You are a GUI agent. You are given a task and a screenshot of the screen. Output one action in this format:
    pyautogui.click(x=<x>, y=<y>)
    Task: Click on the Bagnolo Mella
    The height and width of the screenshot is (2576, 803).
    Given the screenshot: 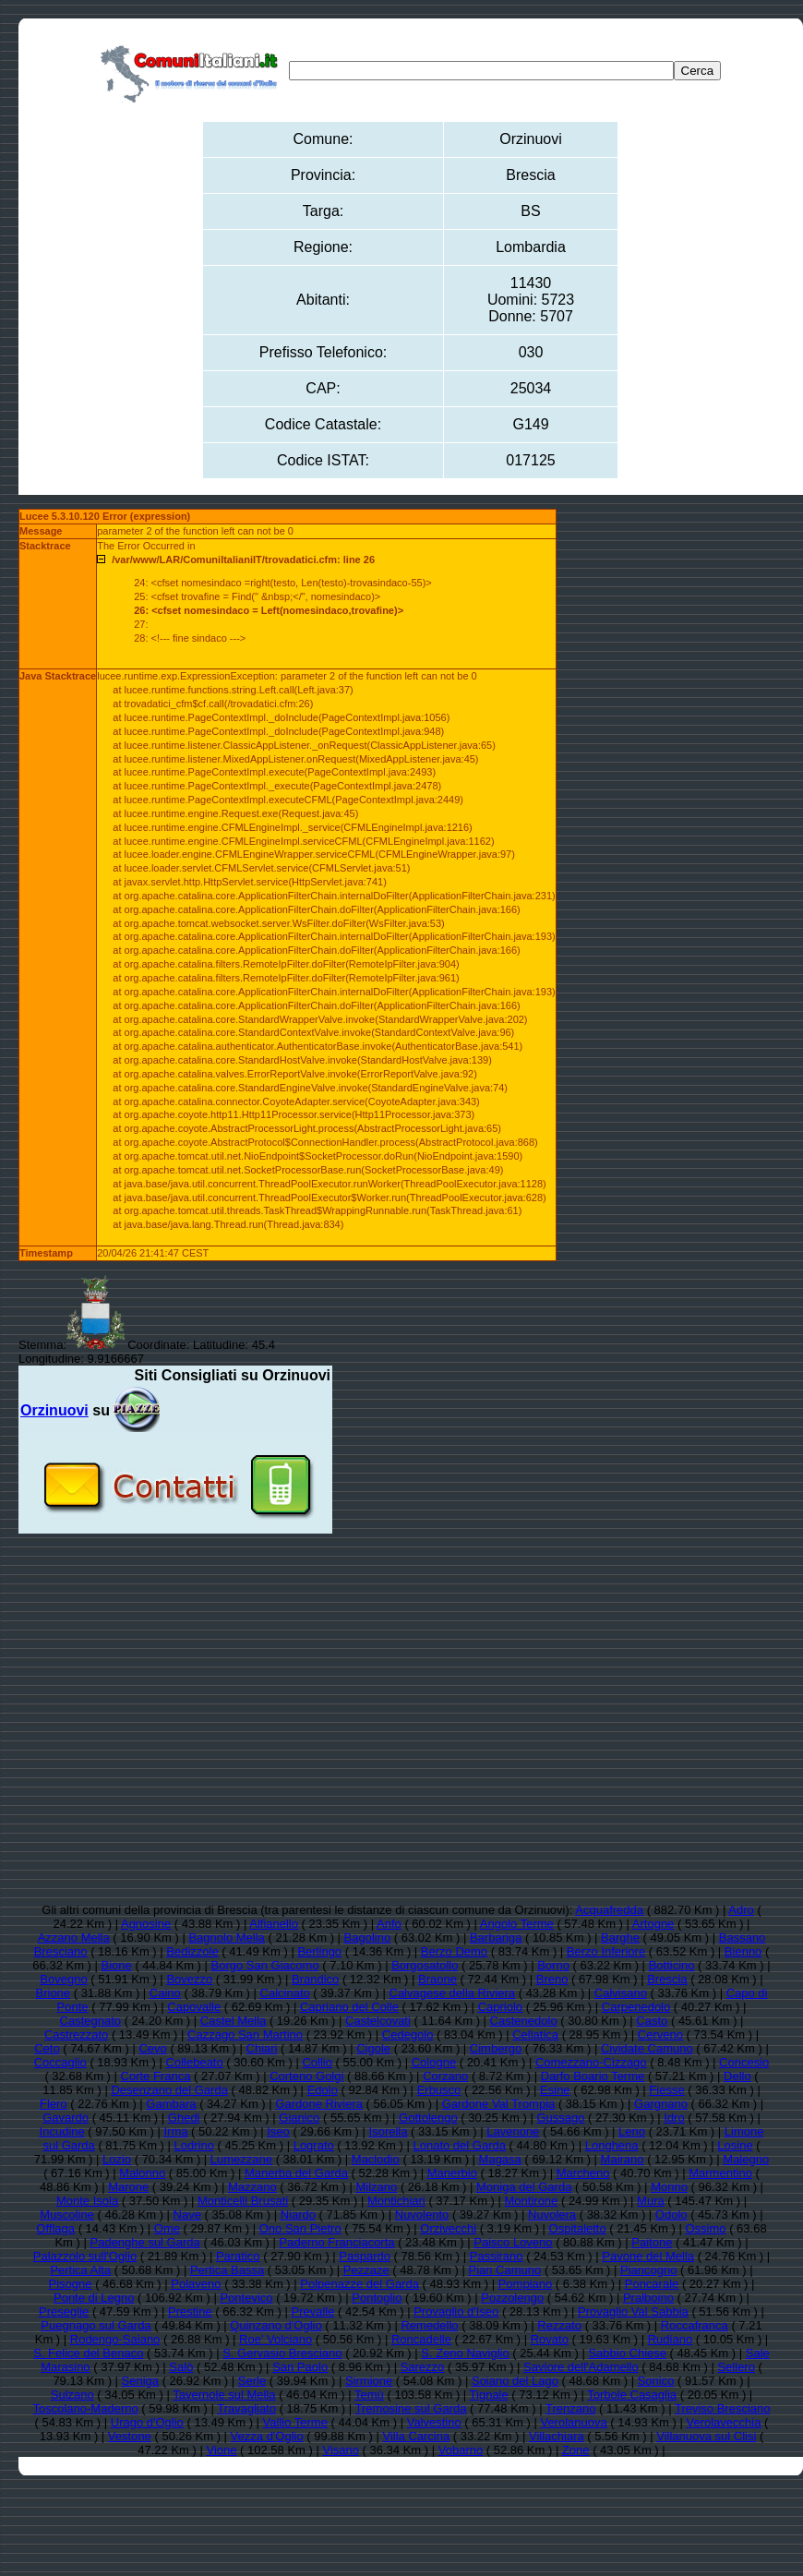 What is the action you would take?
    pyautogui.click(x=226, y=1937)
    